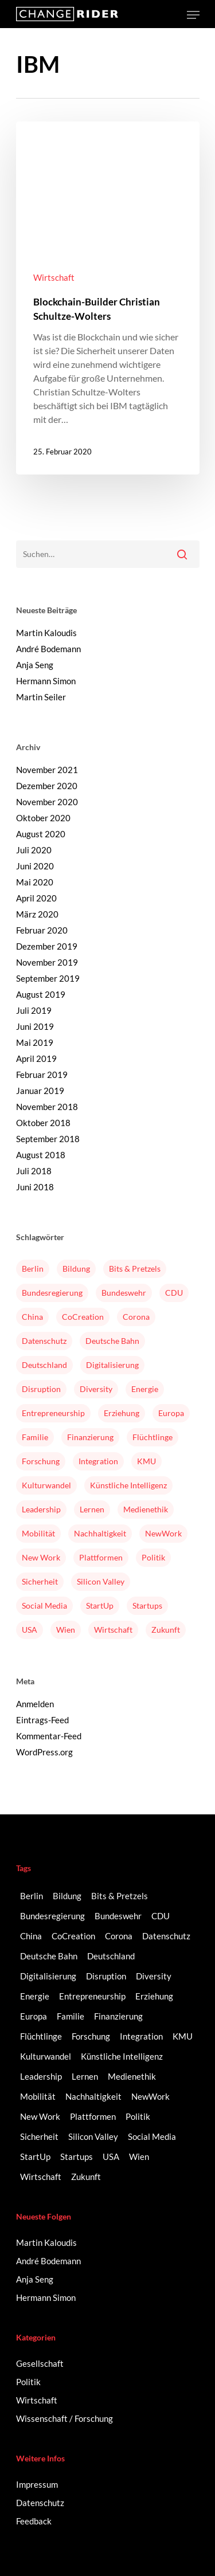  I want to click on Politik [Politik (3 Einträge)], so click(153, 1557).